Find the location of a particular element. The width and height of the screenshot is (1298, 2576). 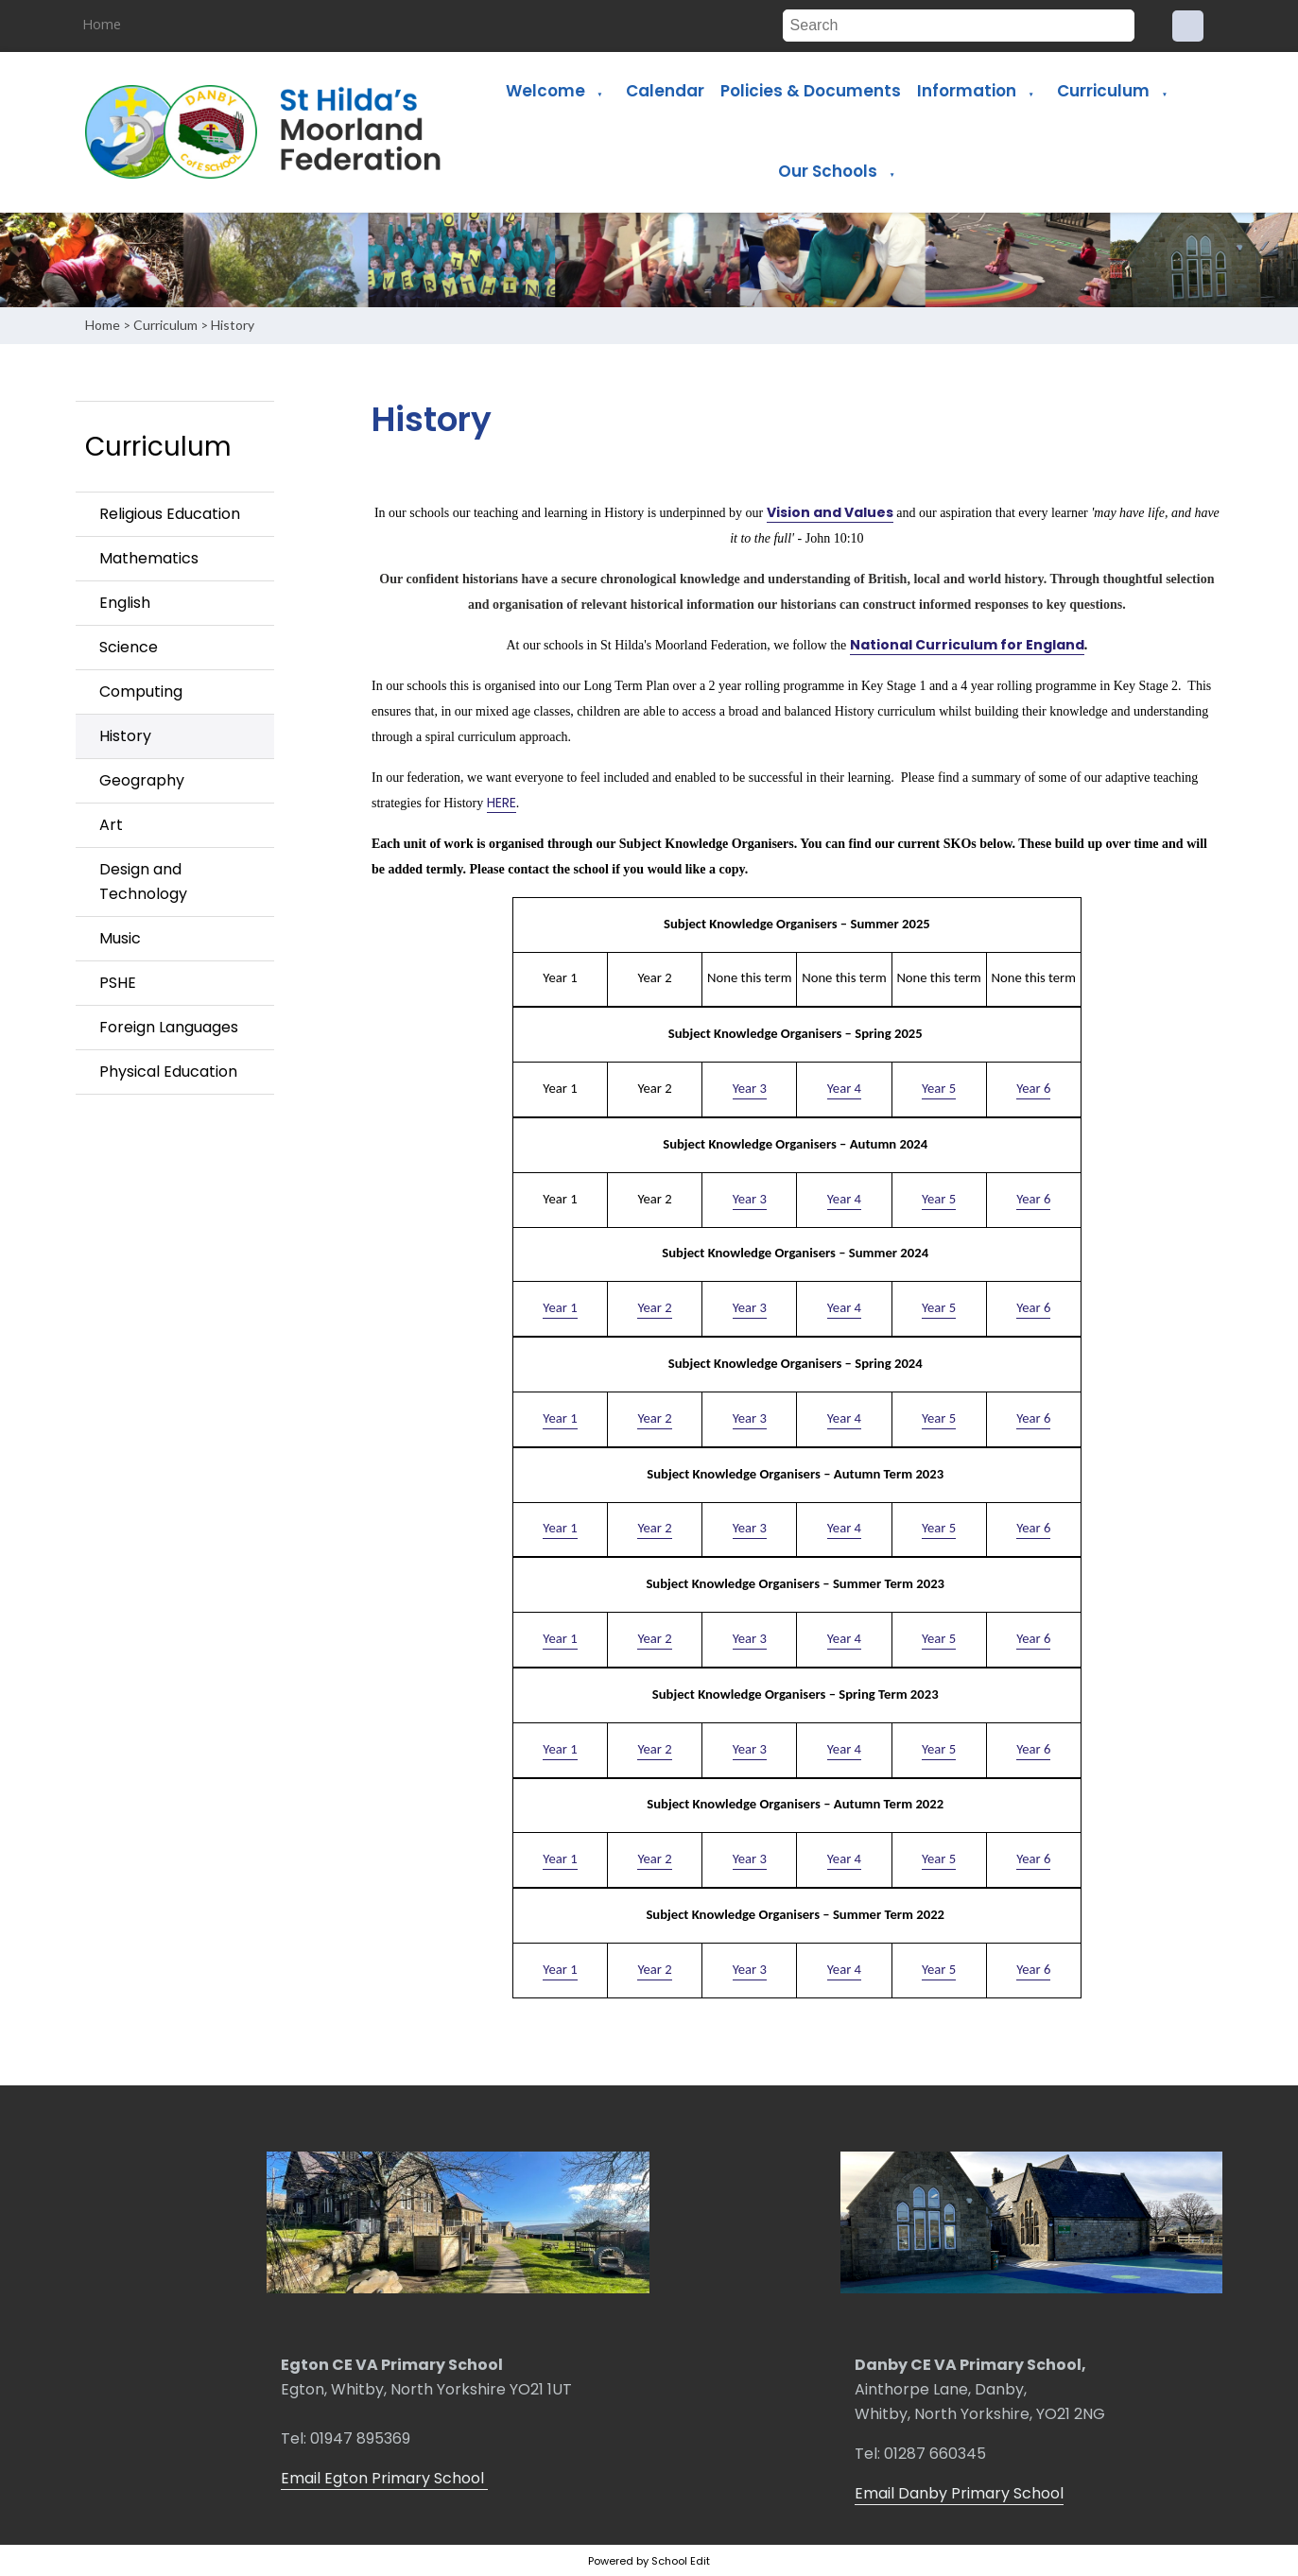

Computing is located at coordinates (140, 691).